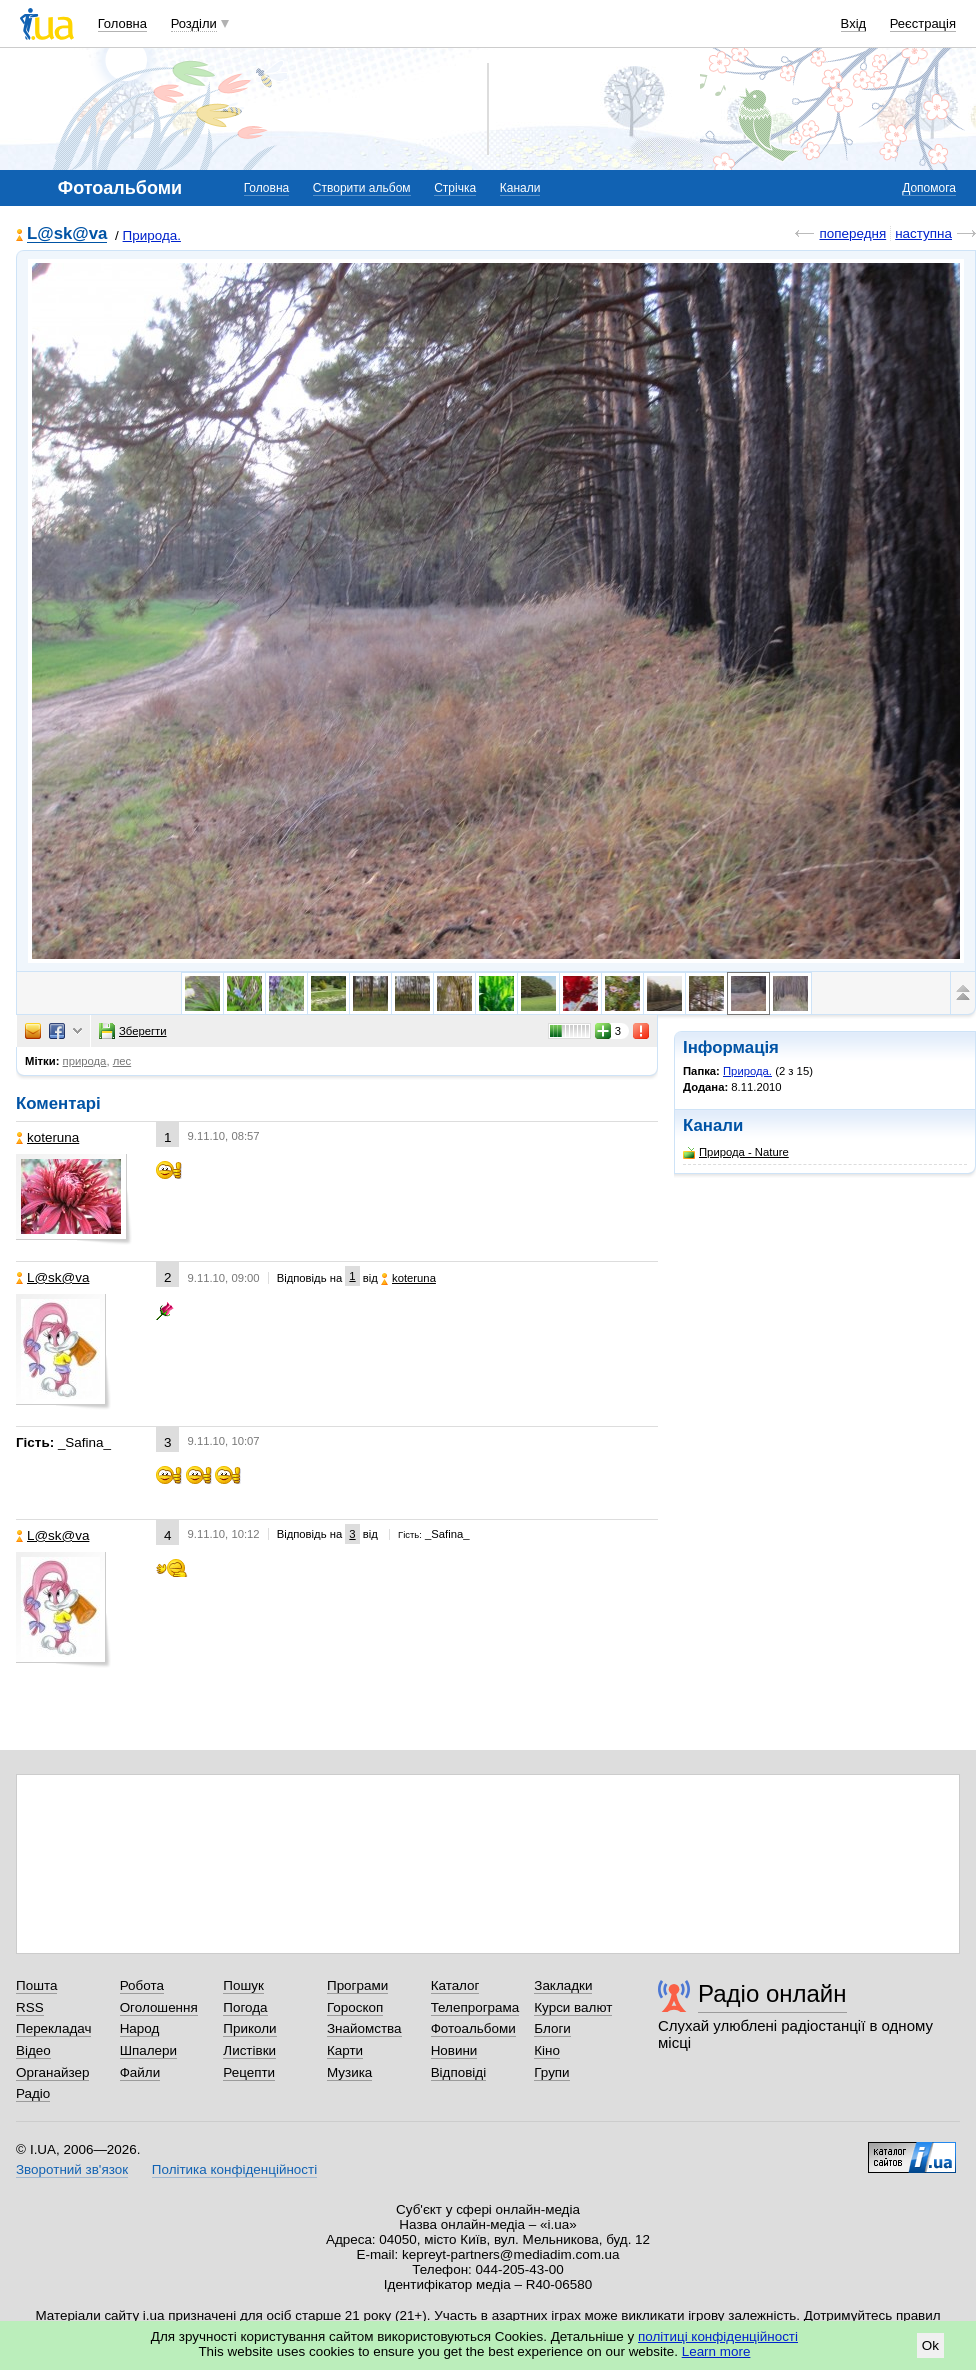 Image resolution: width=976 pixels, height=2370 pixels. Describe the element at coordinates (194, 23) in the screenshot. I see `Розділи` at that location.